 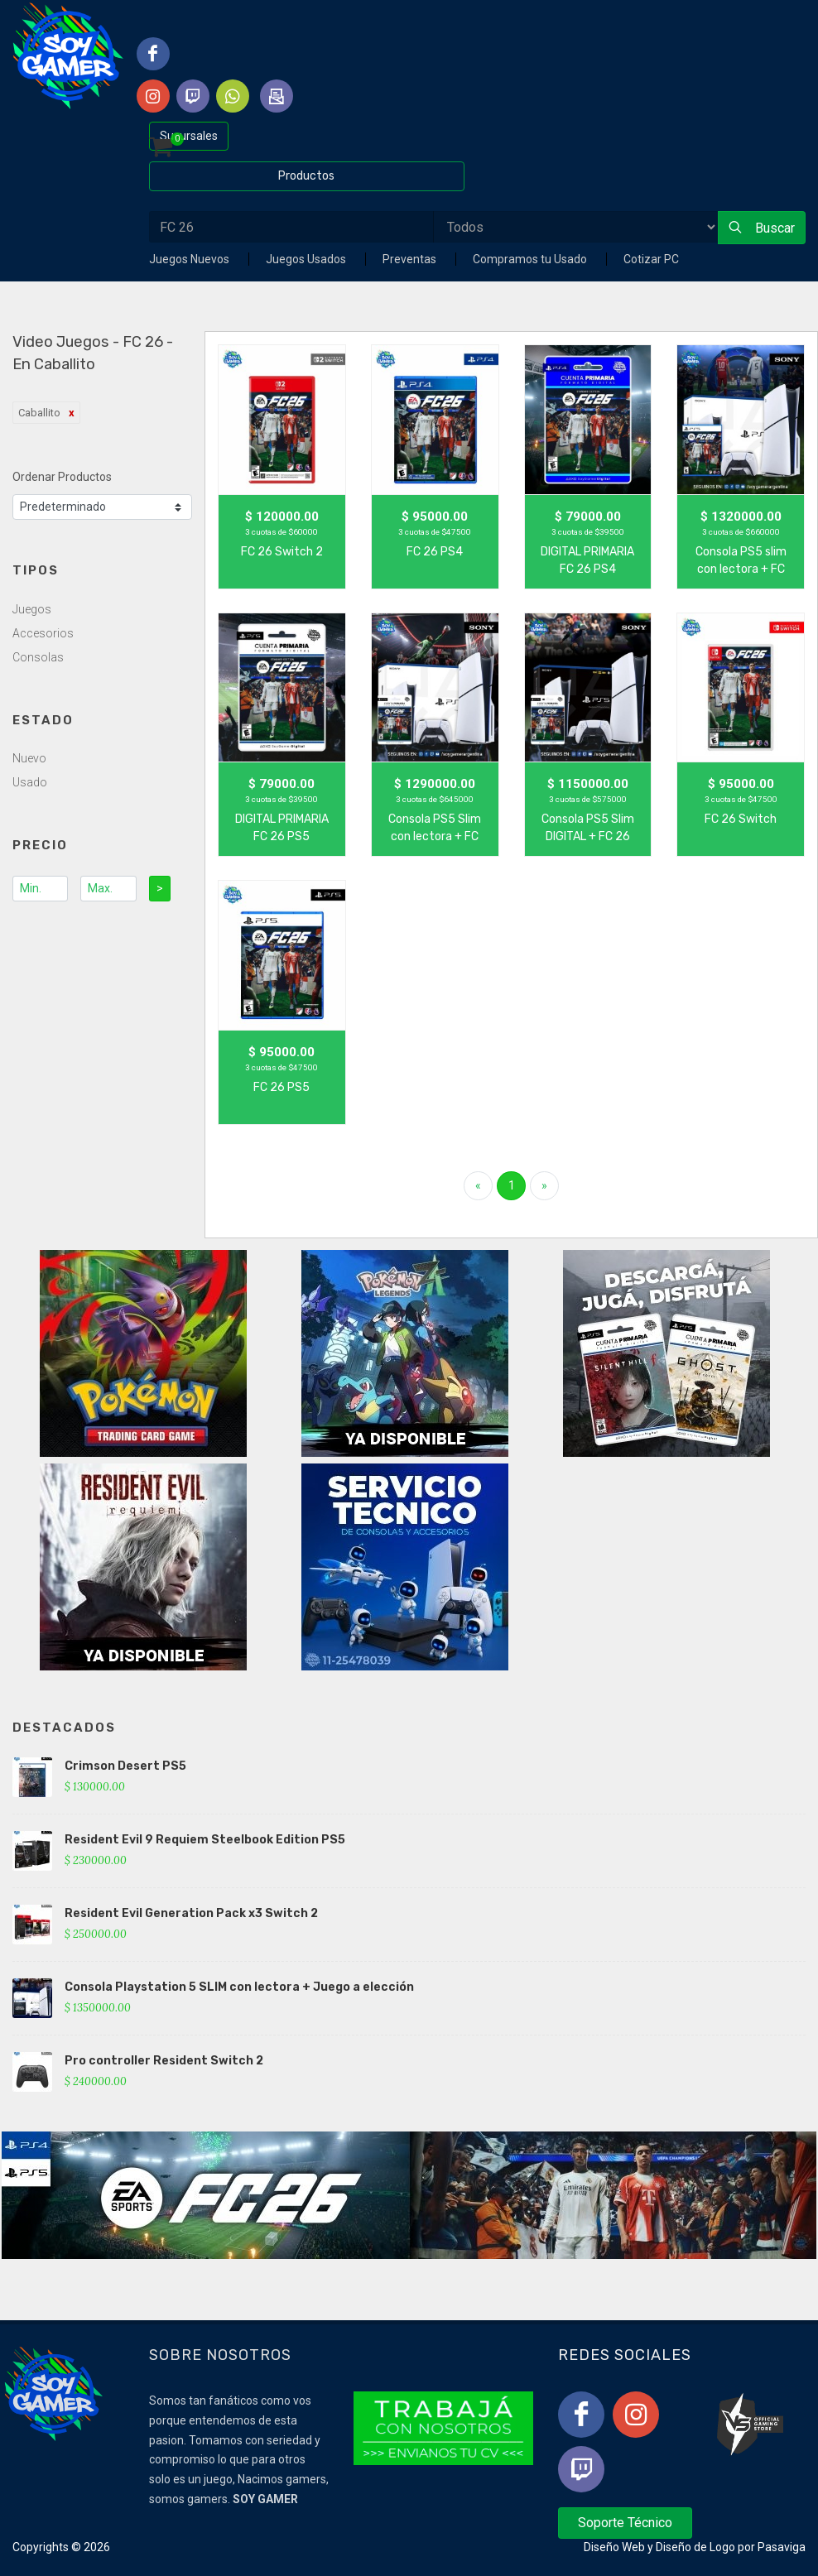 I want to click on Juegos Nuevos, so click(x=190, y=259).